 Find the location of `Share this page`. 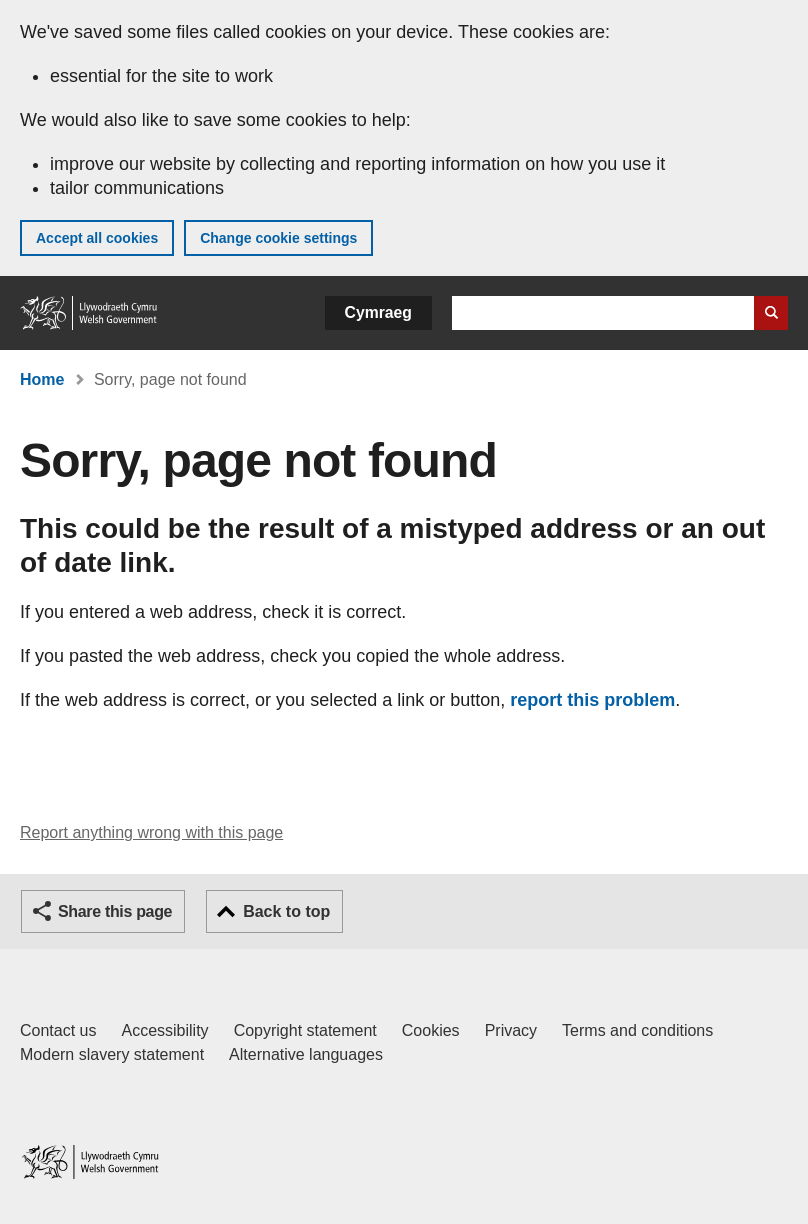

Share this page is located at coordinates (115, 911).